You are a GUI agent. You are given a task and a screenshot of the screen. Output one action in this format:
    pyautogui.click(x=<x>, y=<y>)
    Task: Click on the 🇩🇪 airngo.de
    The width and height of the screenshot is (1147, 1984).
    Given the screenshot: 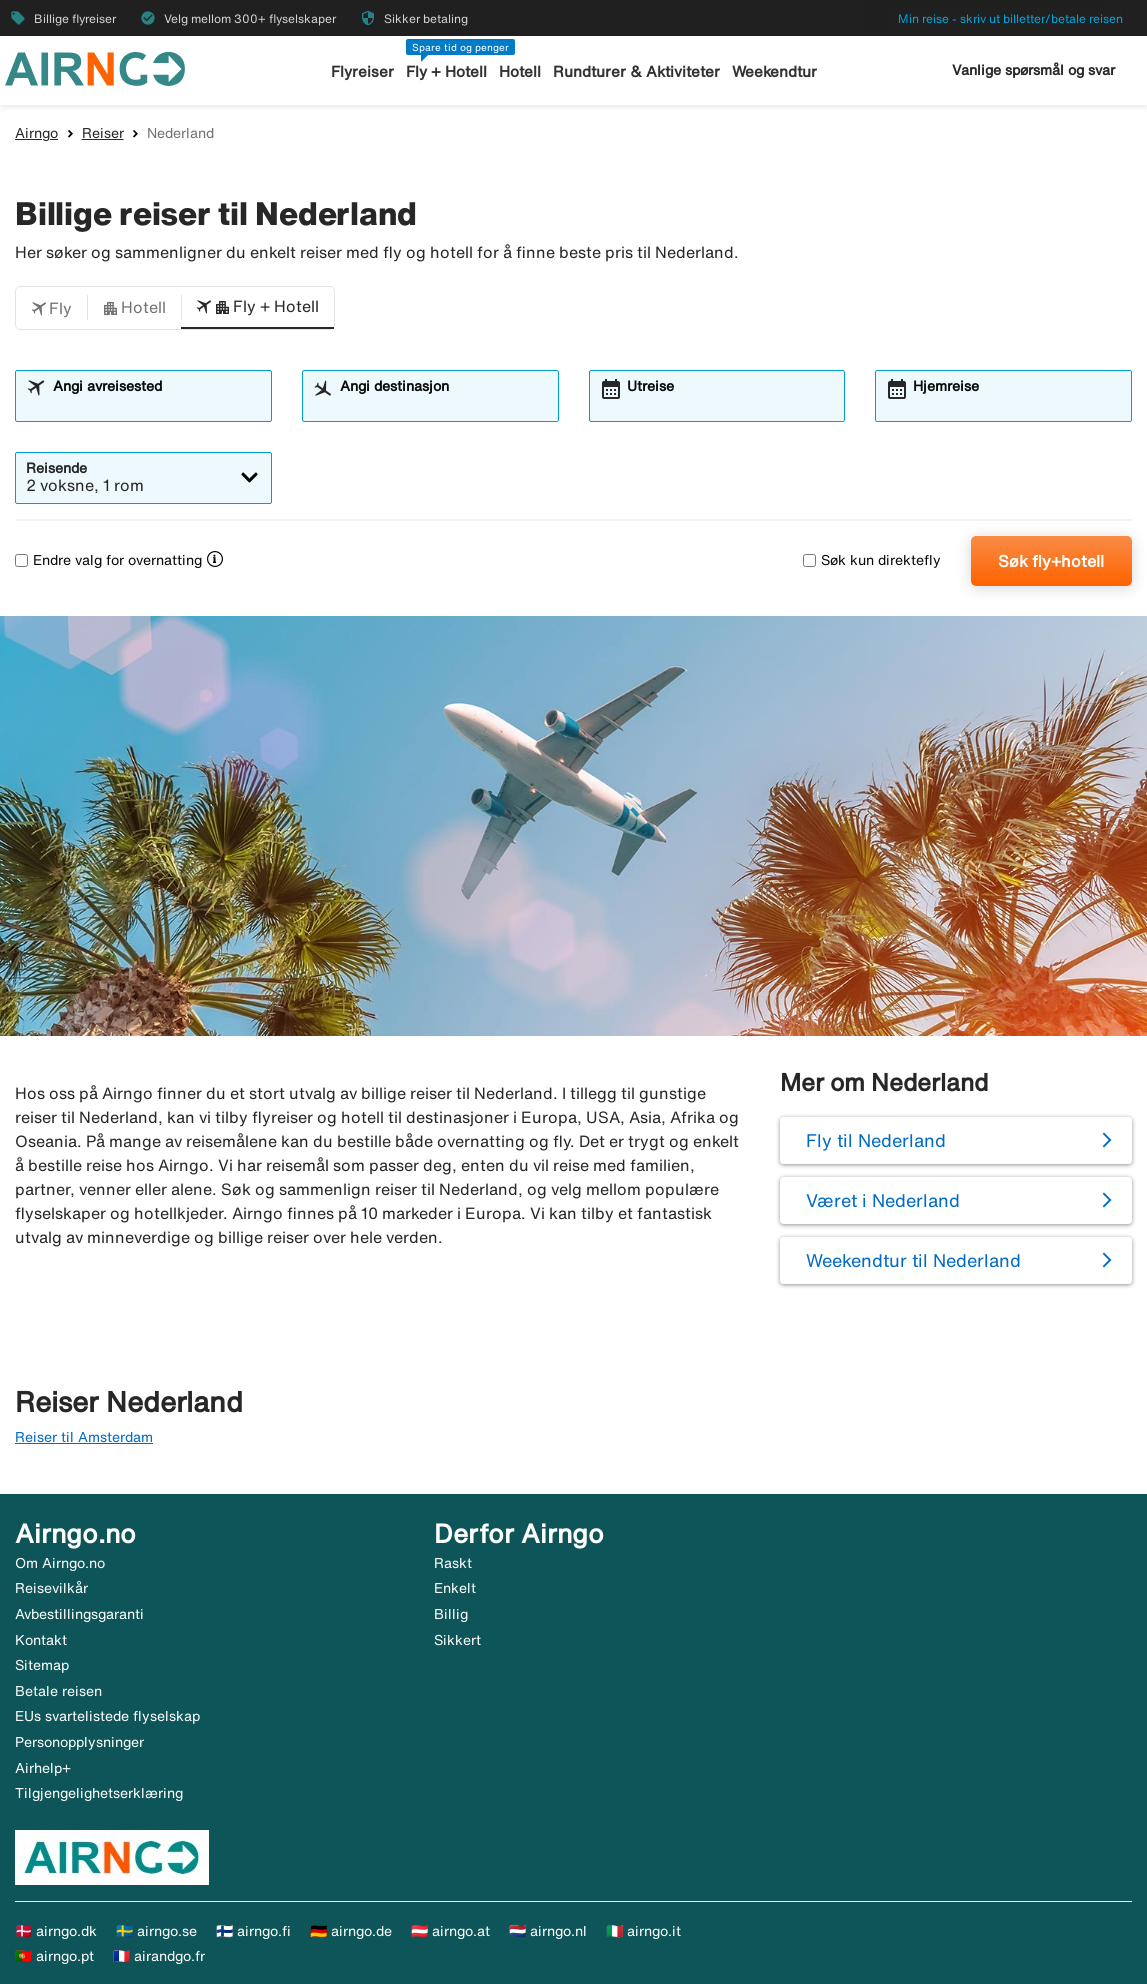 What is the action you would take?
    pyautogui.click(x=351, y=1931)
    